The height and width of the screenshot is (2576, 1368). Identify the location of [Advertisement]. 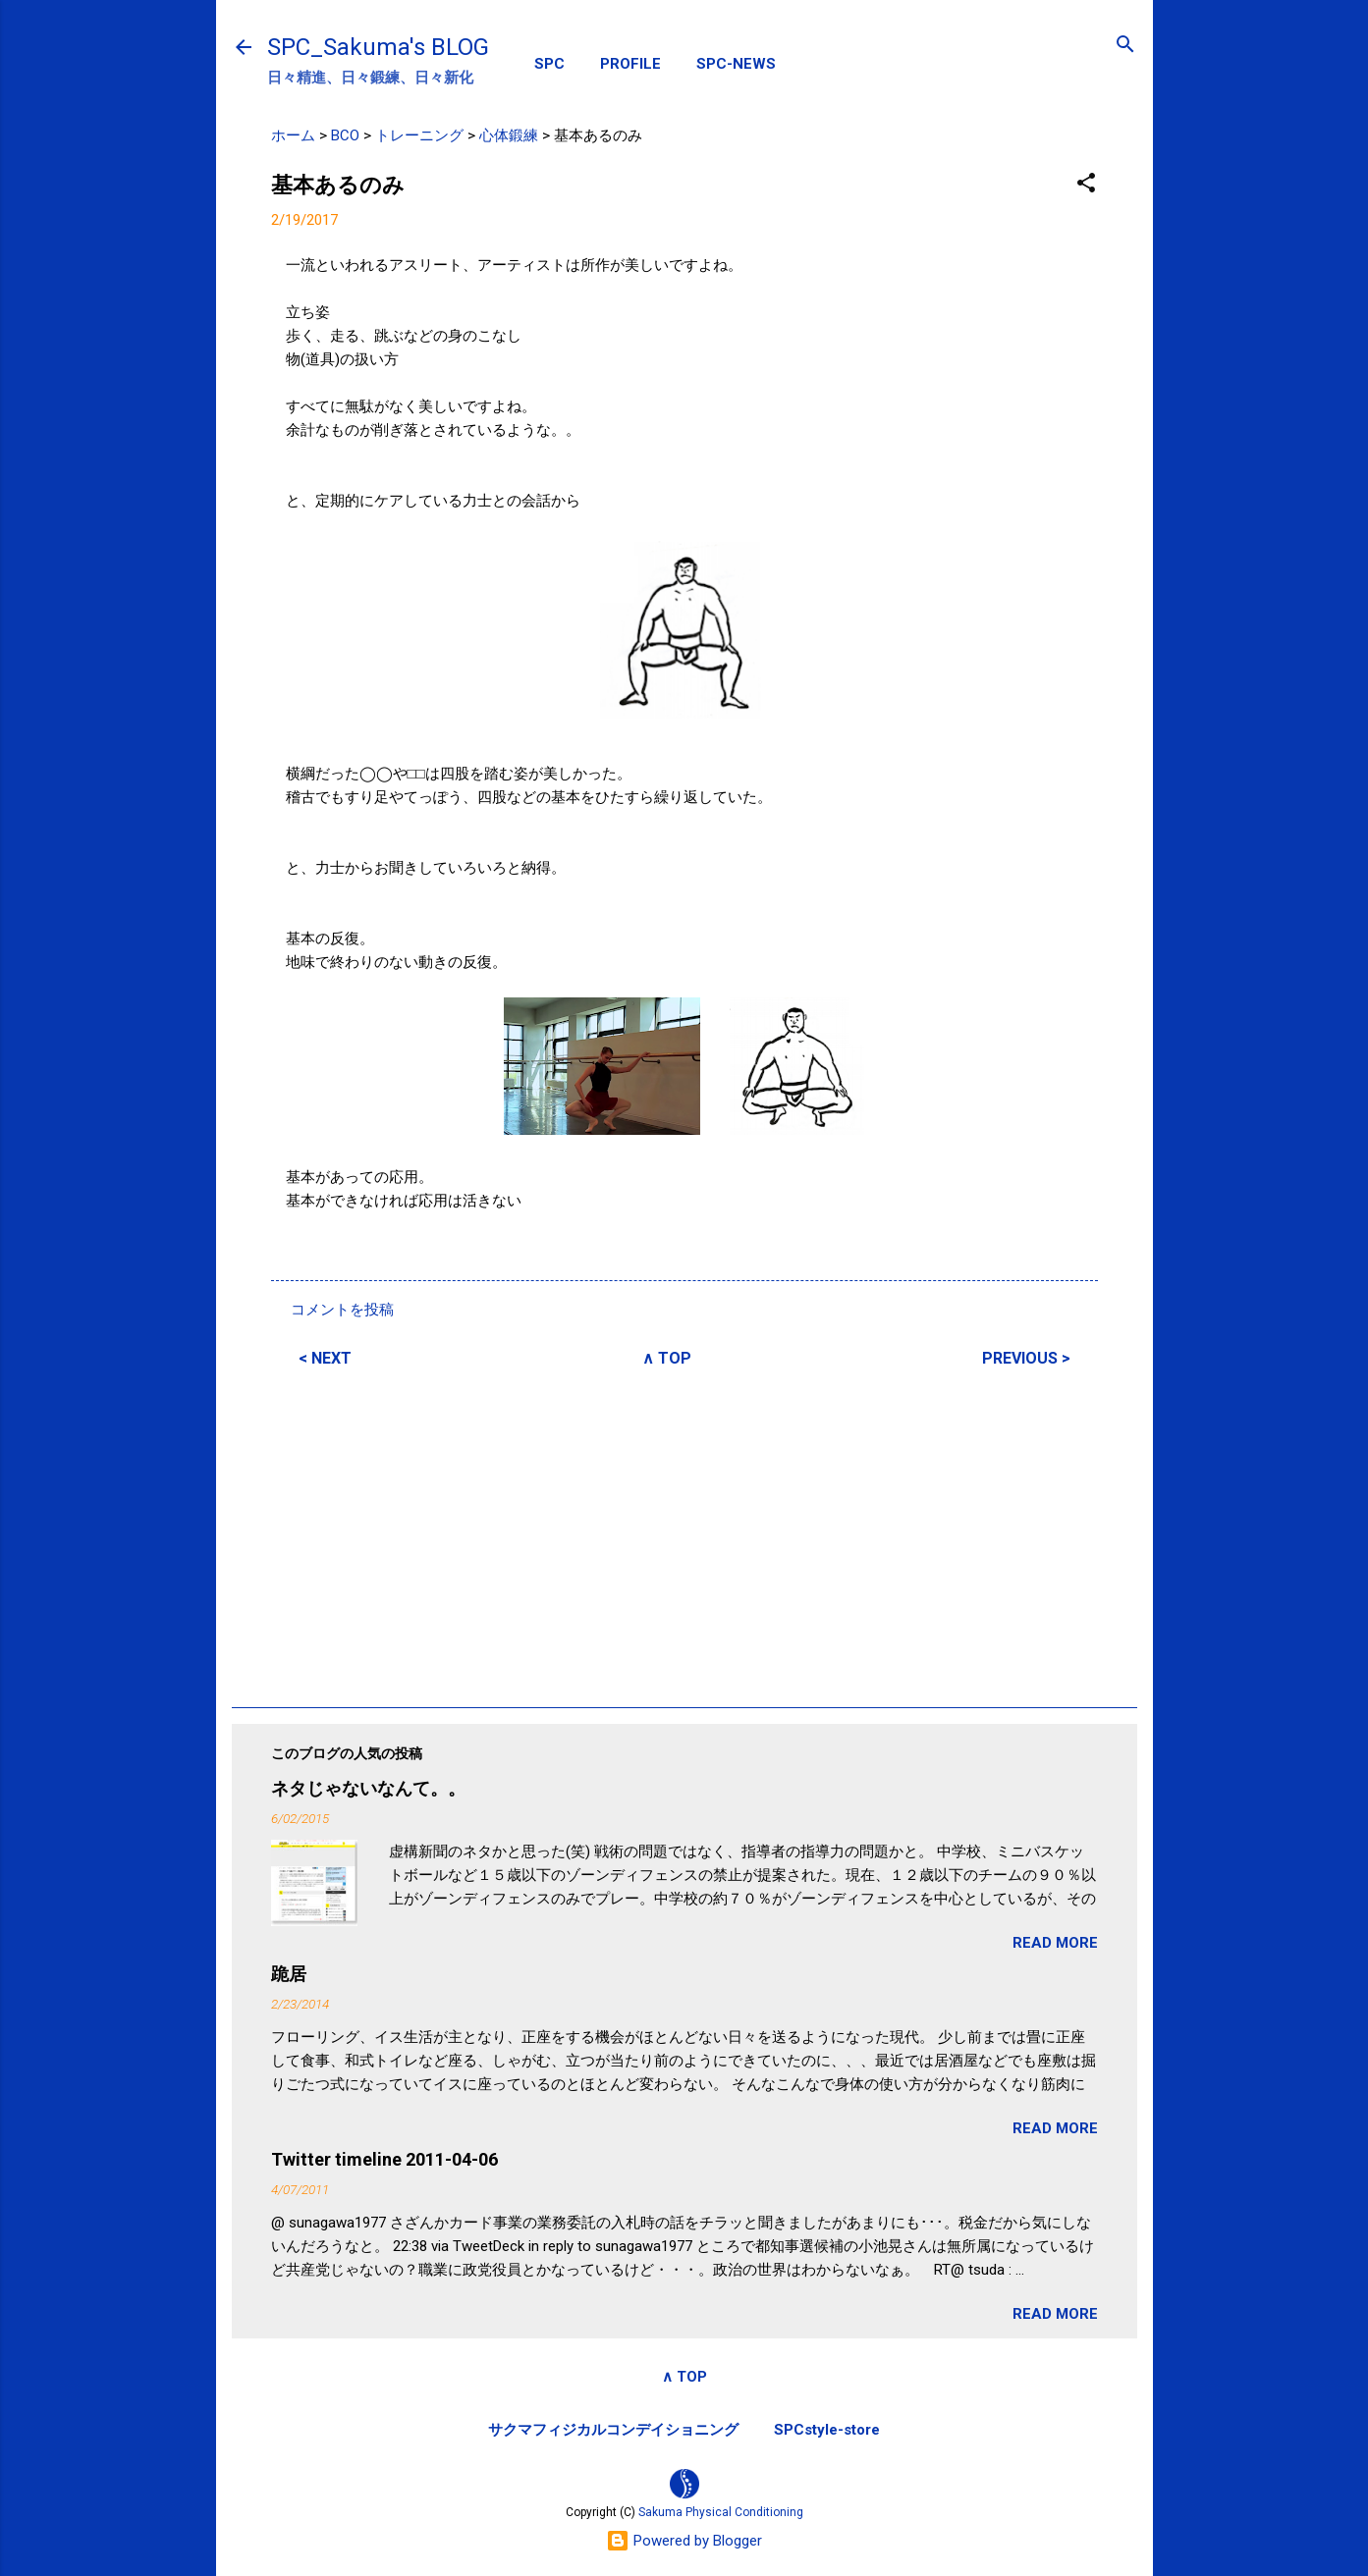
(684, 1534).